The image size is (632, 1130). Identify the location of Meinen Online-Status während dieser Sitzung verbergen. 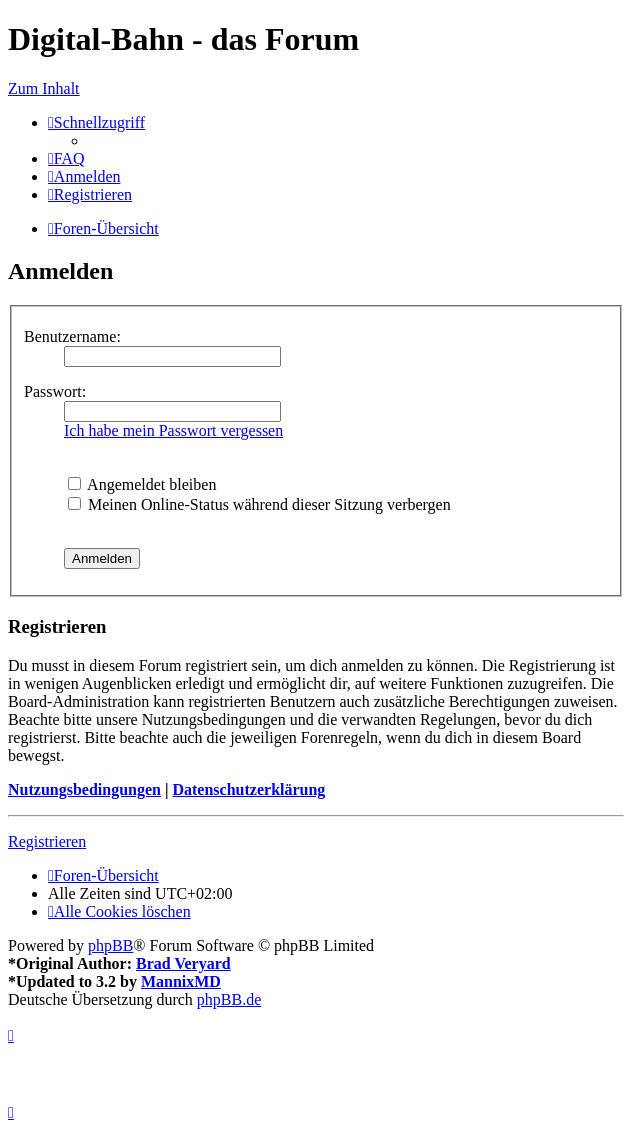
(259, 504).